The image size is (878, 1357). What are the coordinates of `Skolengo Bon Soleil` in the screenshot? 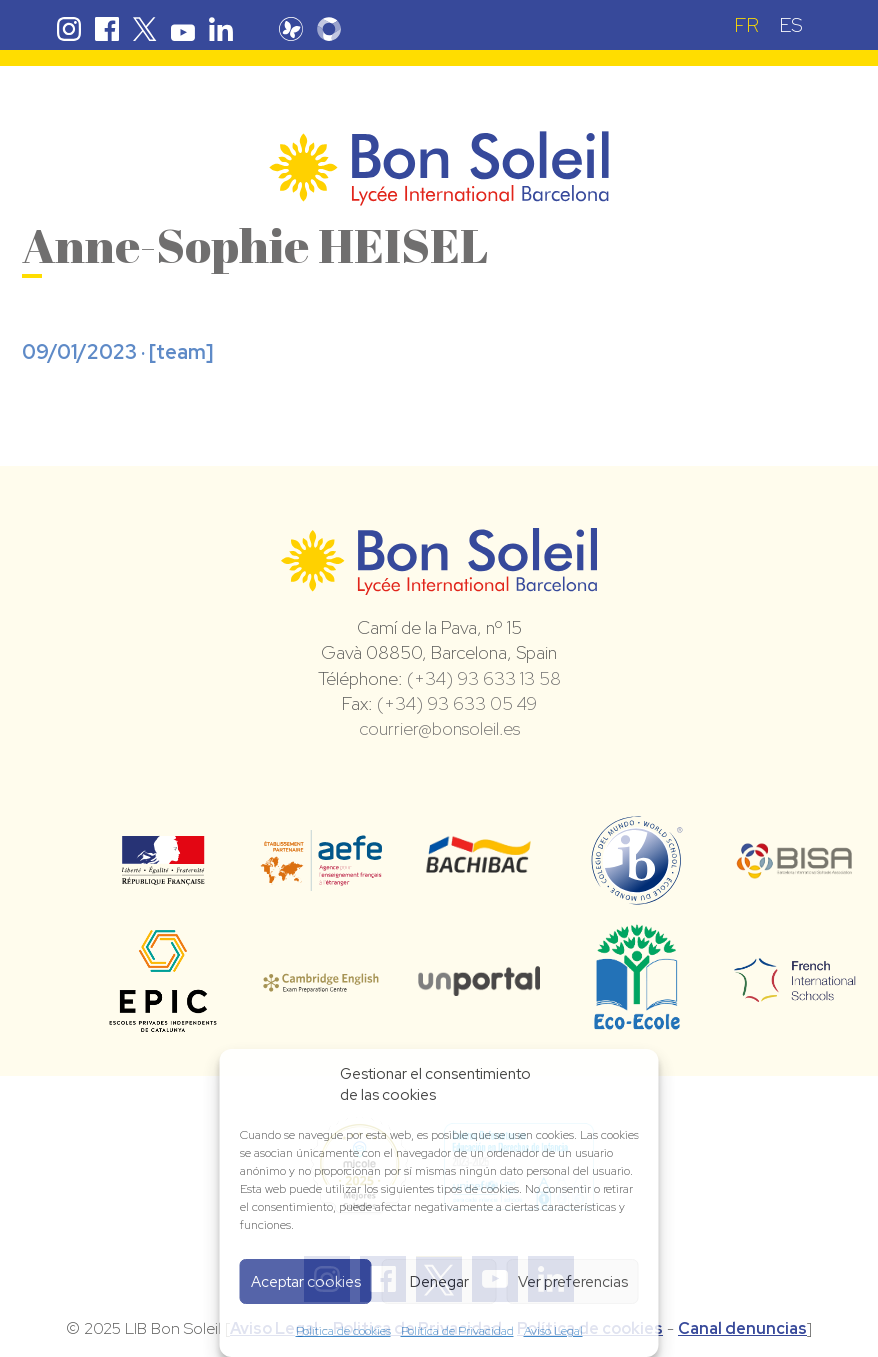 It's located at (332, 29).